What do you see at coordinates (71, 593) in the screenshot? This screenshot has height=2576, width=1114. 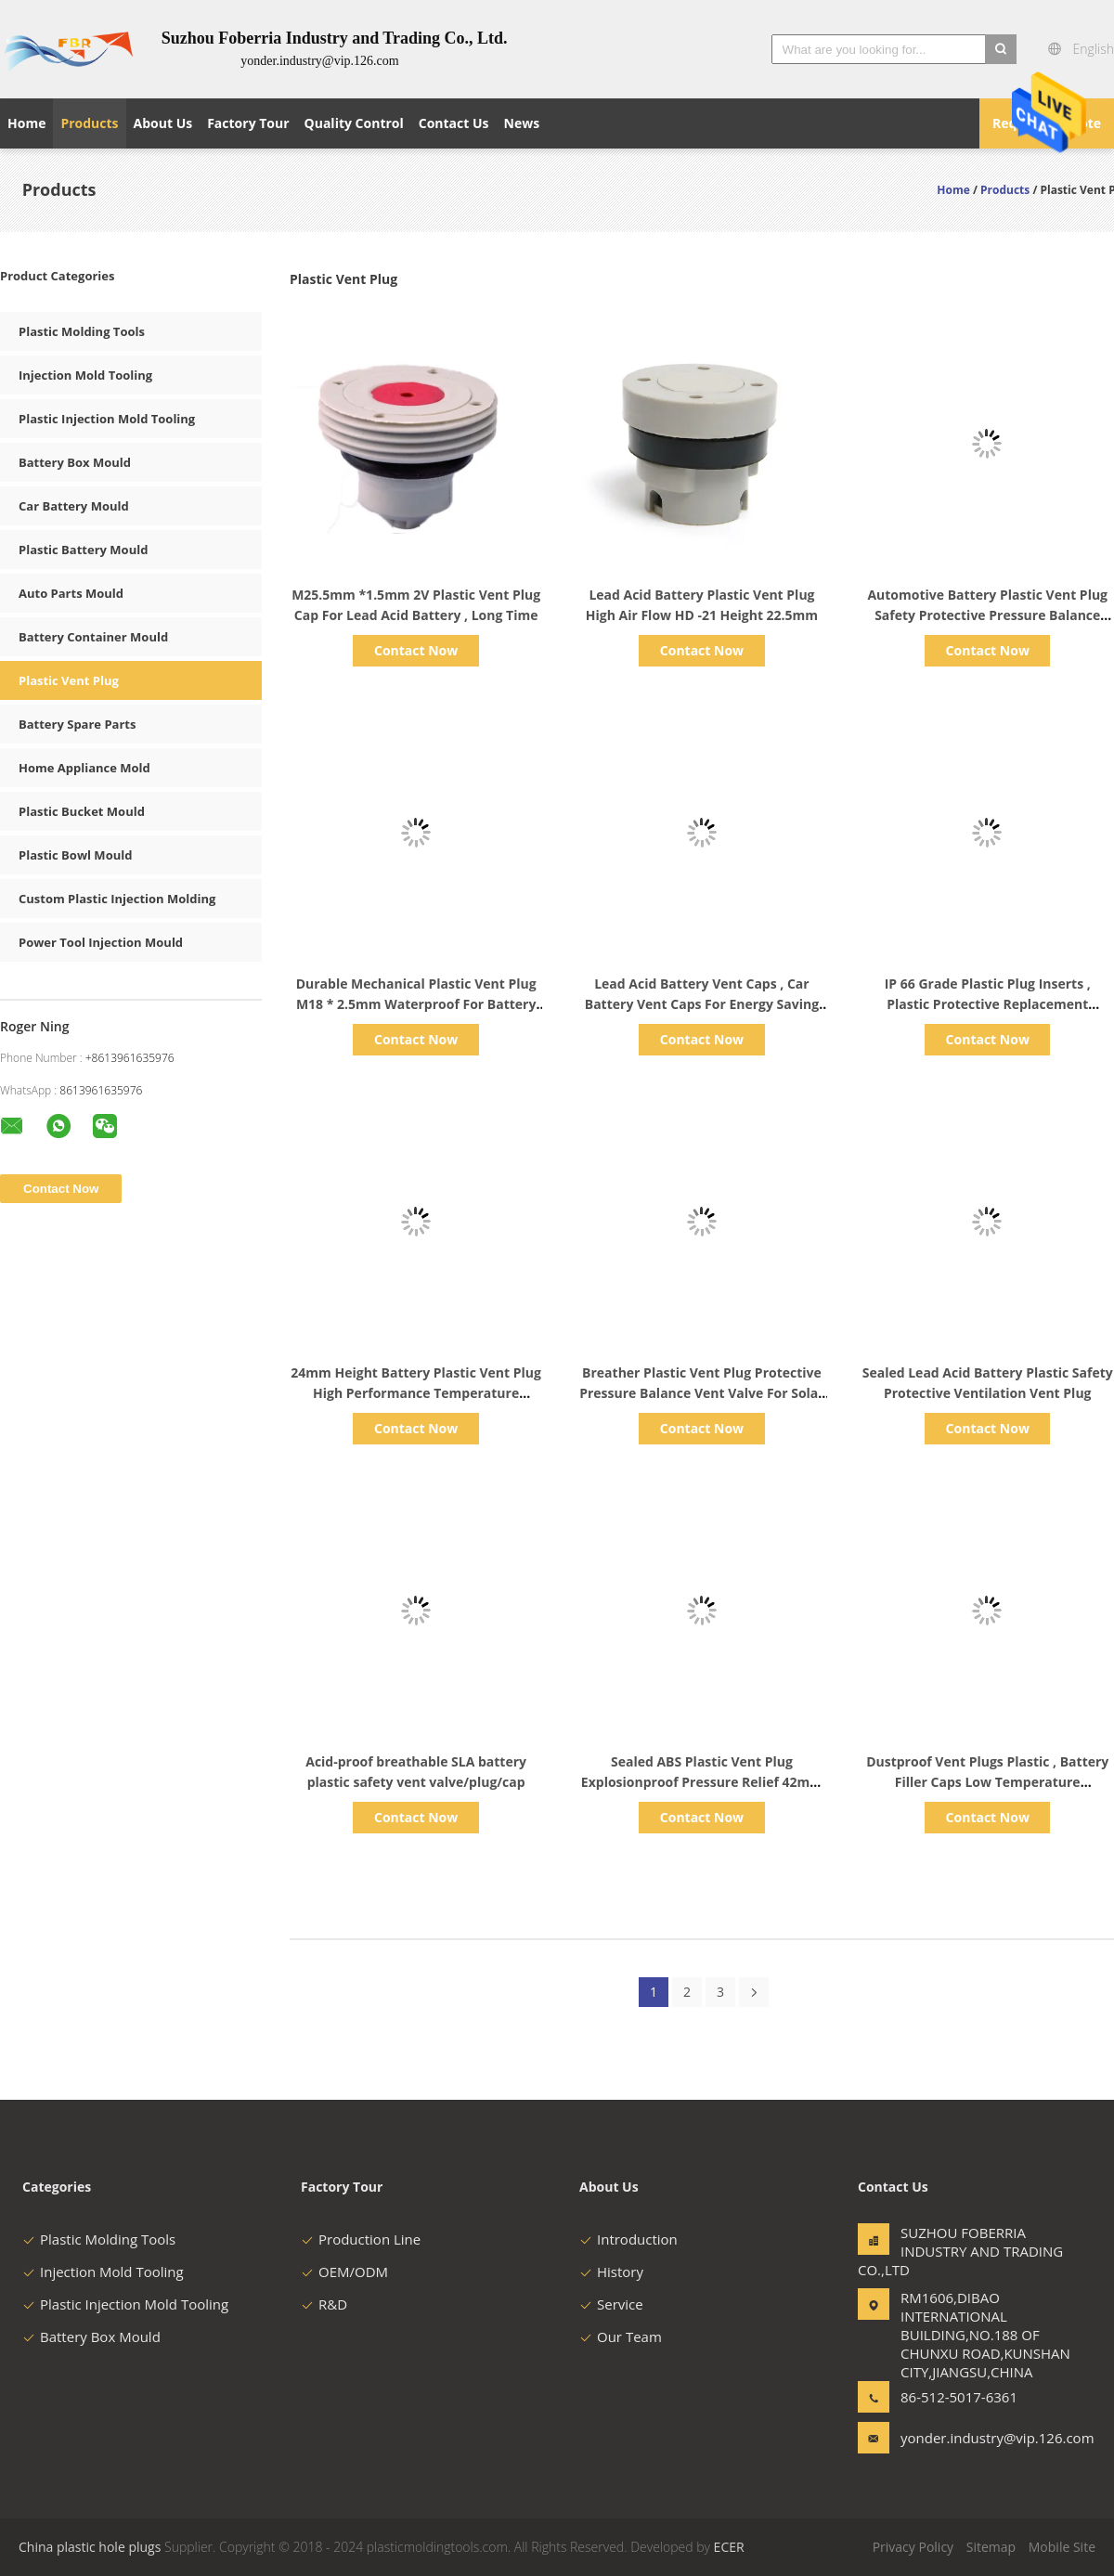 I see `Auto Parts Mould` at bounding box center [71, 593].